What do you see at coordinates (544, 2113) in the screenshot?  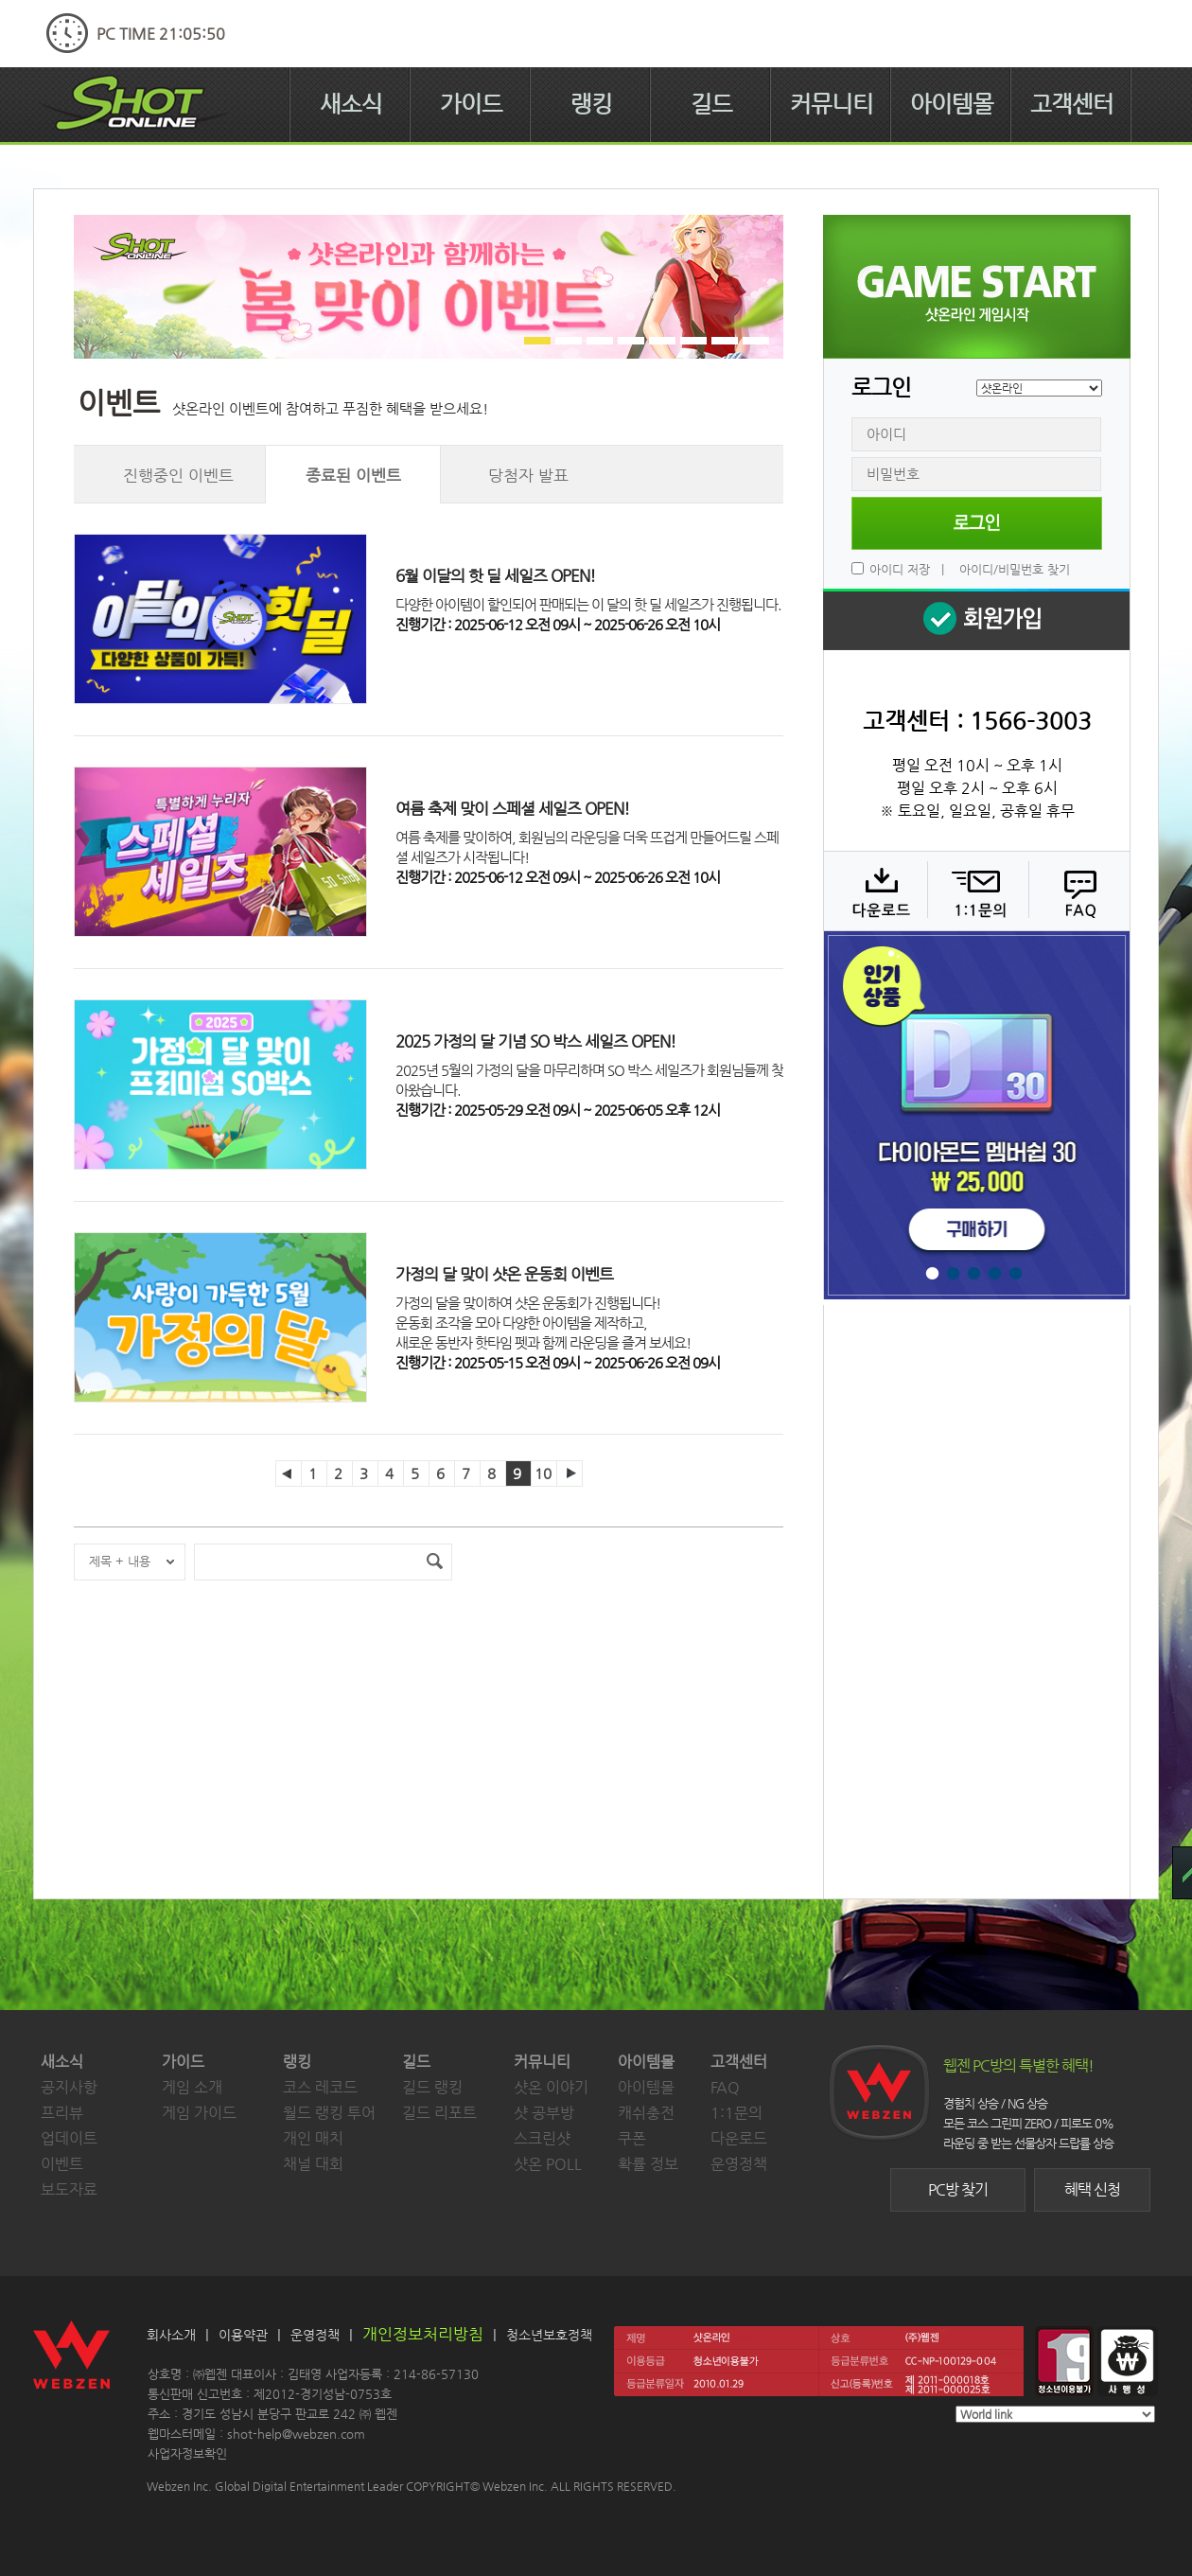 I see `샷 공부방` at bounding box center [544, 2113].